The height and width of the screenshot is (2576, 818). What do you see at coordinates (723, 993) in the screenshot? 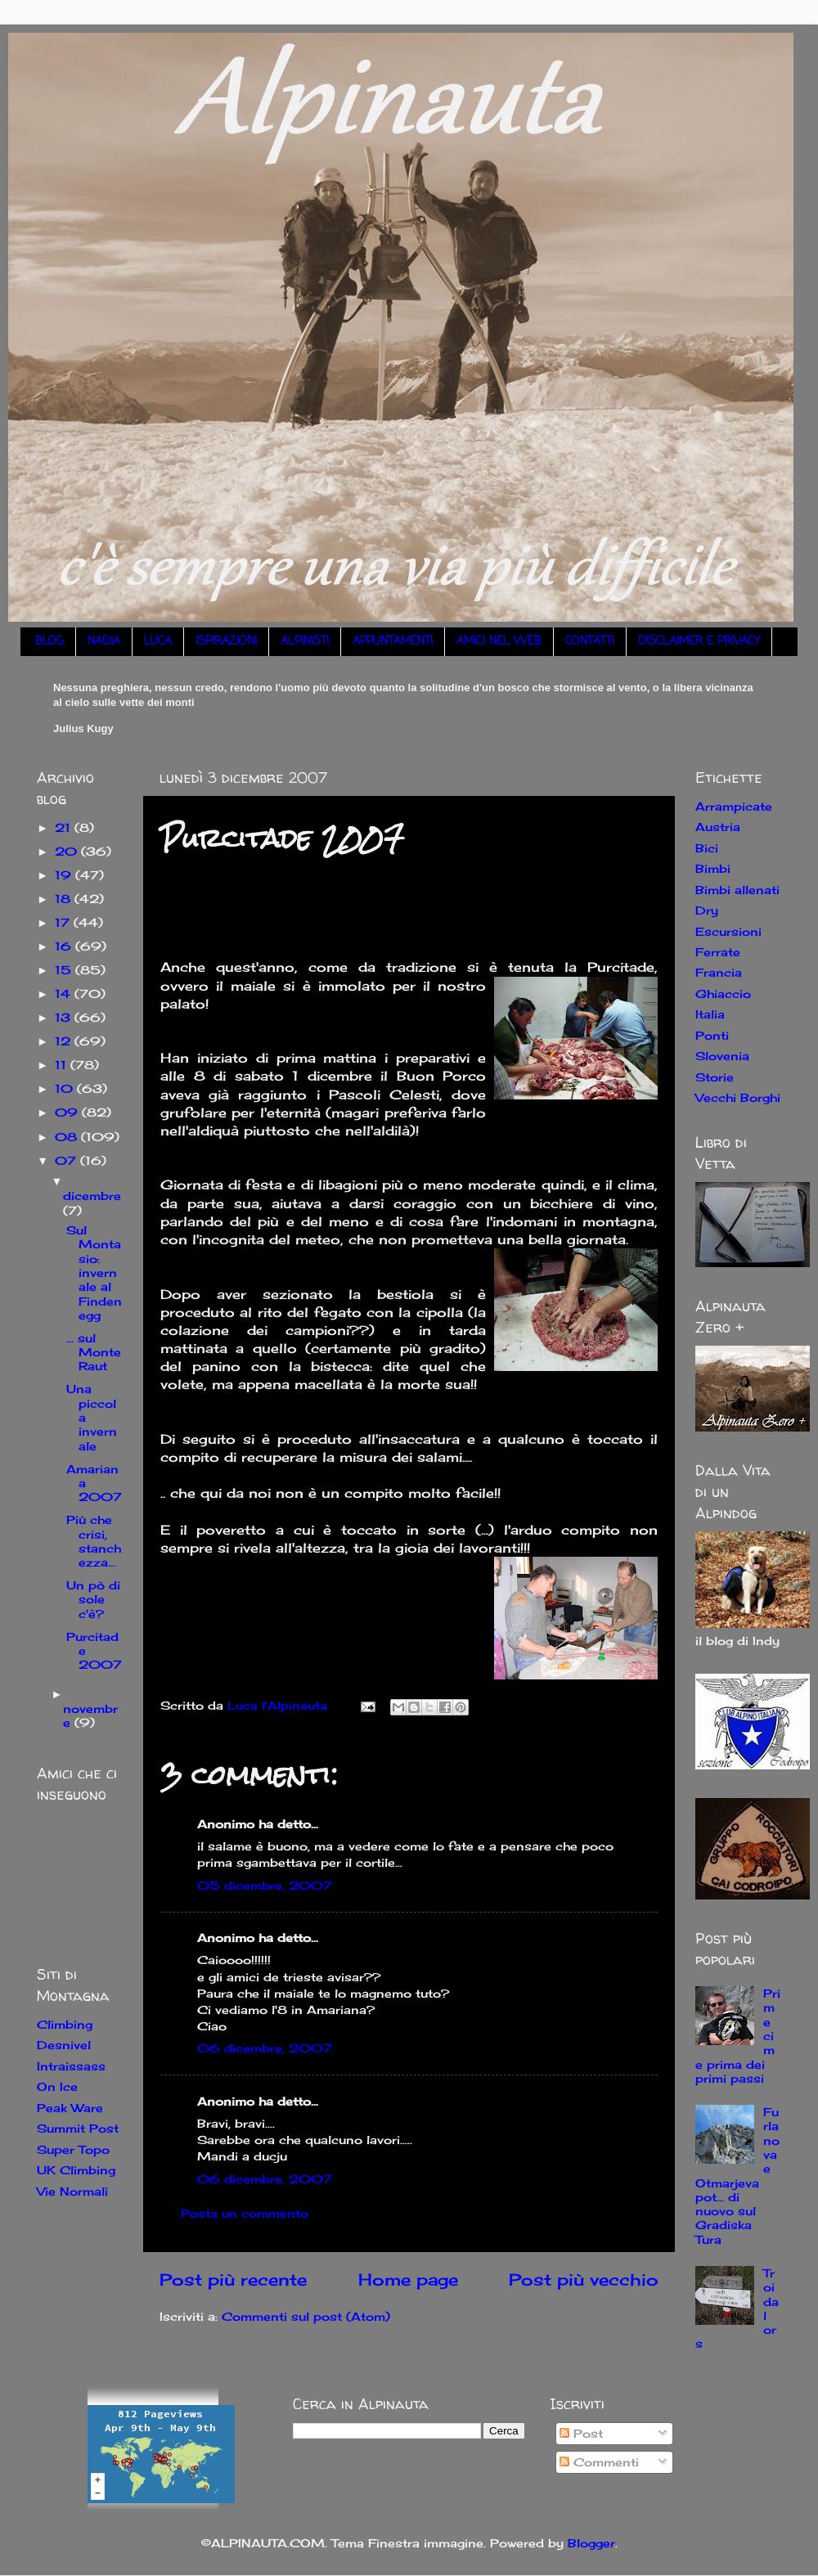
I see `Ghiaccio` at bounding box center [723, 993].